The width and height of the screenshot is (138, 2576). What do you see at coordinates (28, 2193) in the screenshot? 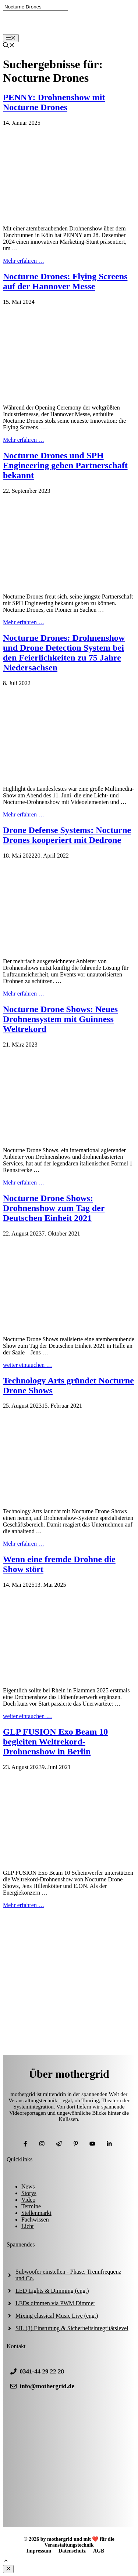
I see `Storys` at bounding box center [28, 2193].